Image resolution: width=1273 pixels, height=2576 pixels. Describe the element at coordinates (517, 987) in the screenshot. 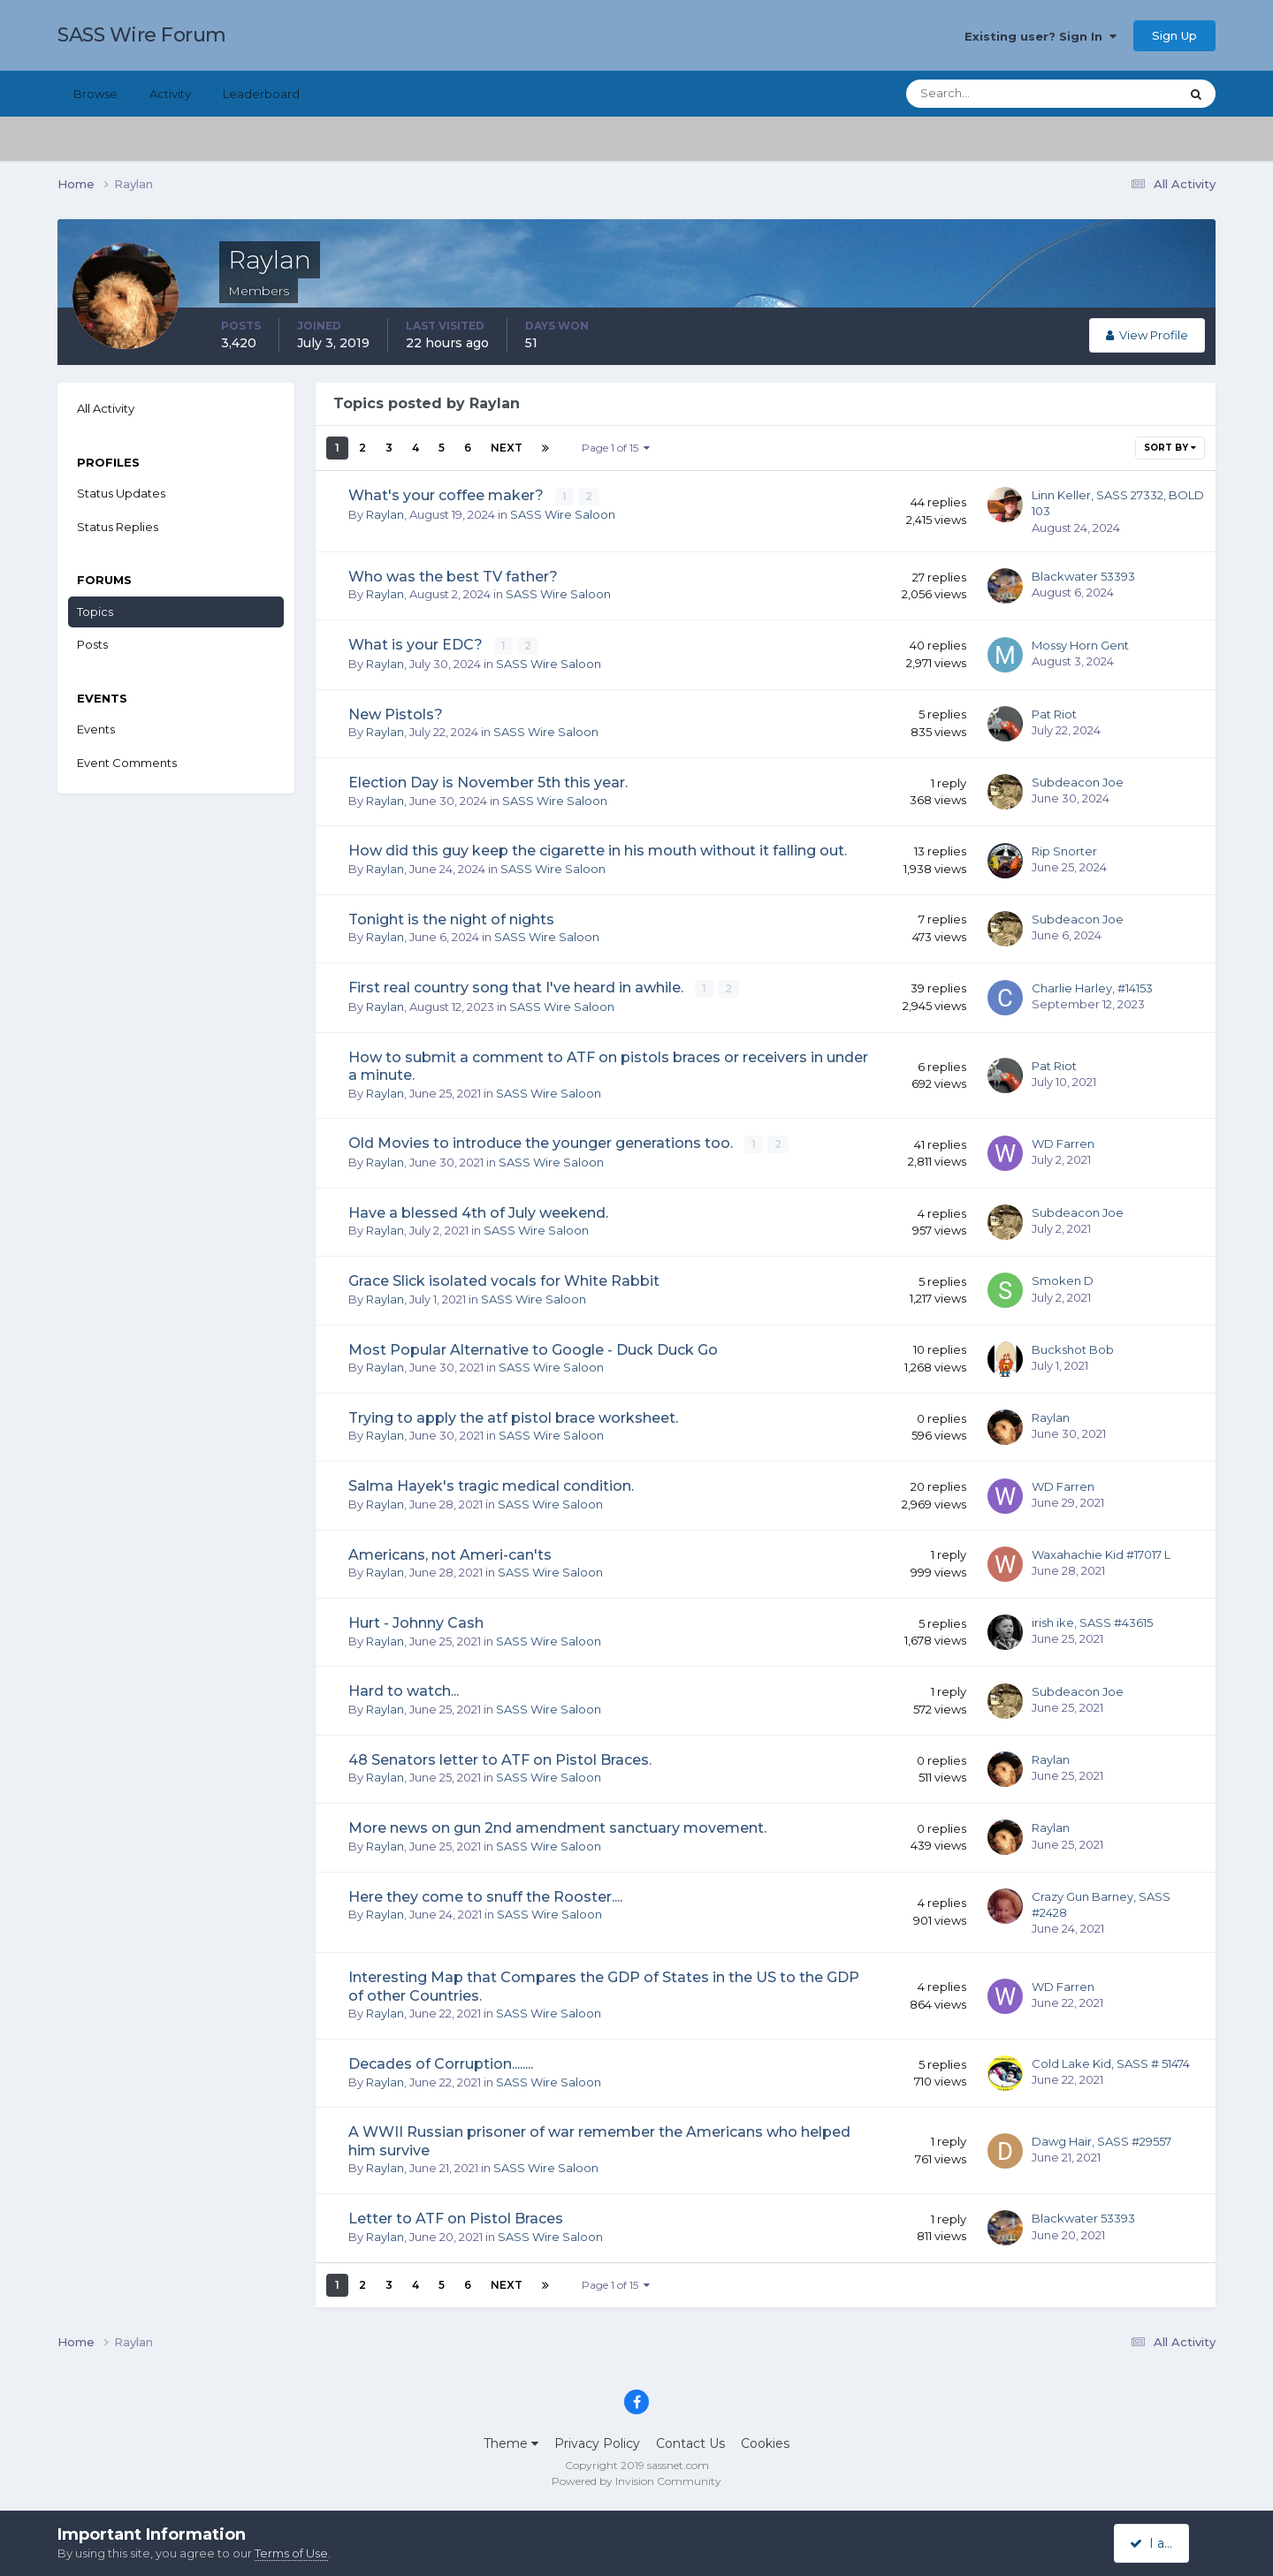

I see `First real country song that I've heard in awhile.` at that location.